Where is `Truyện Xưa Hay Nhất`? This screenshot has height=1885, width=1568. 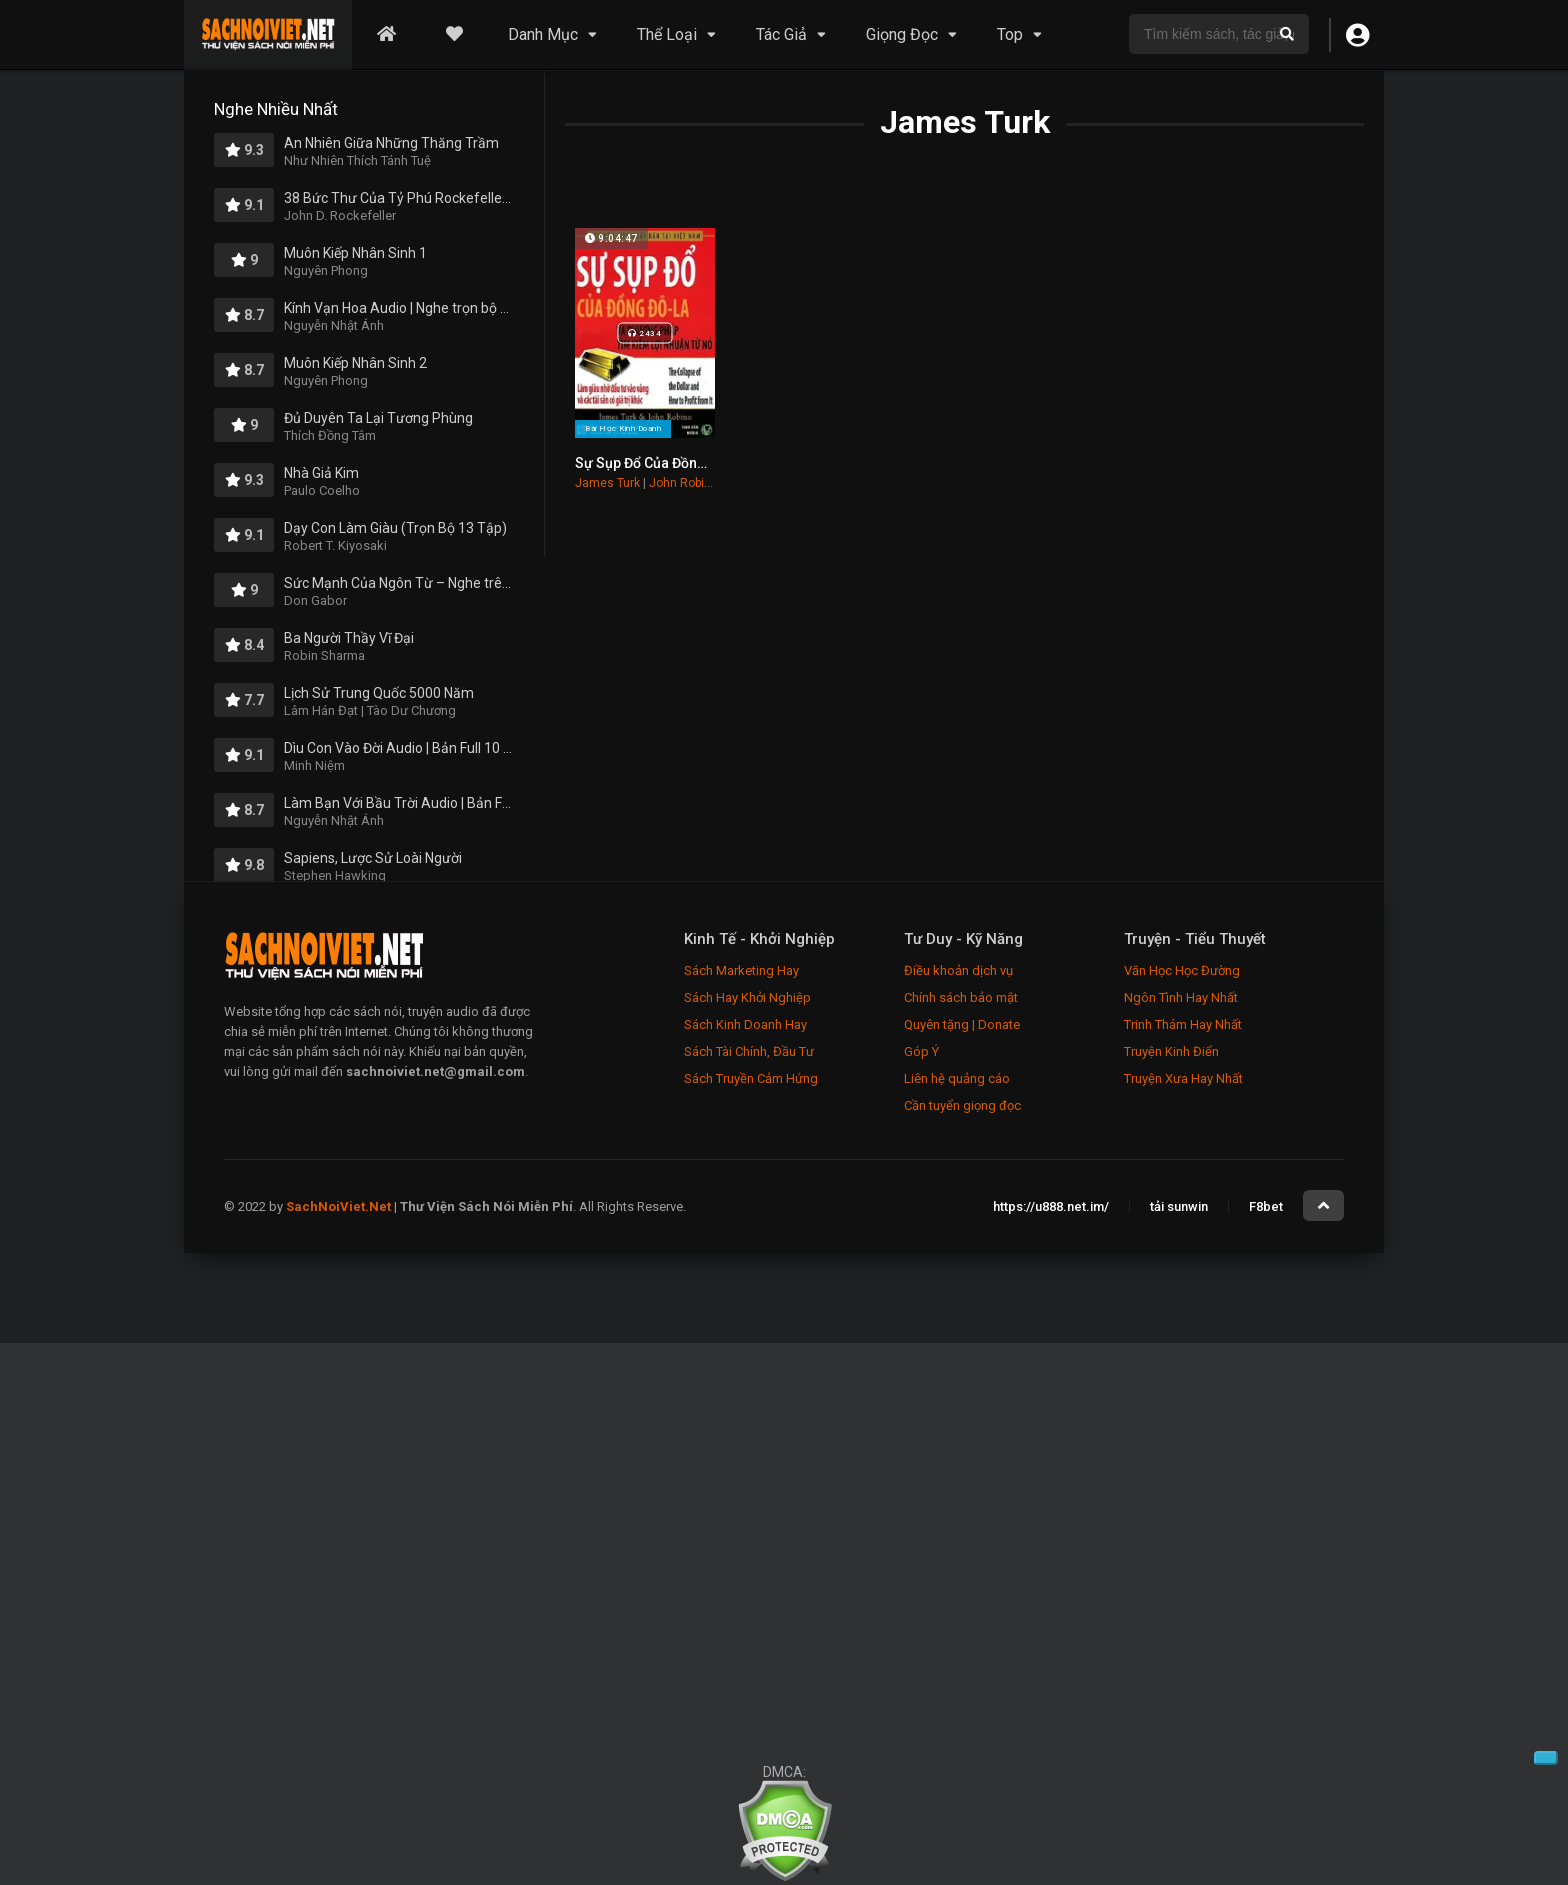 Truyện Xưa Hay Nhất is located at coordinates (1183, 1078).